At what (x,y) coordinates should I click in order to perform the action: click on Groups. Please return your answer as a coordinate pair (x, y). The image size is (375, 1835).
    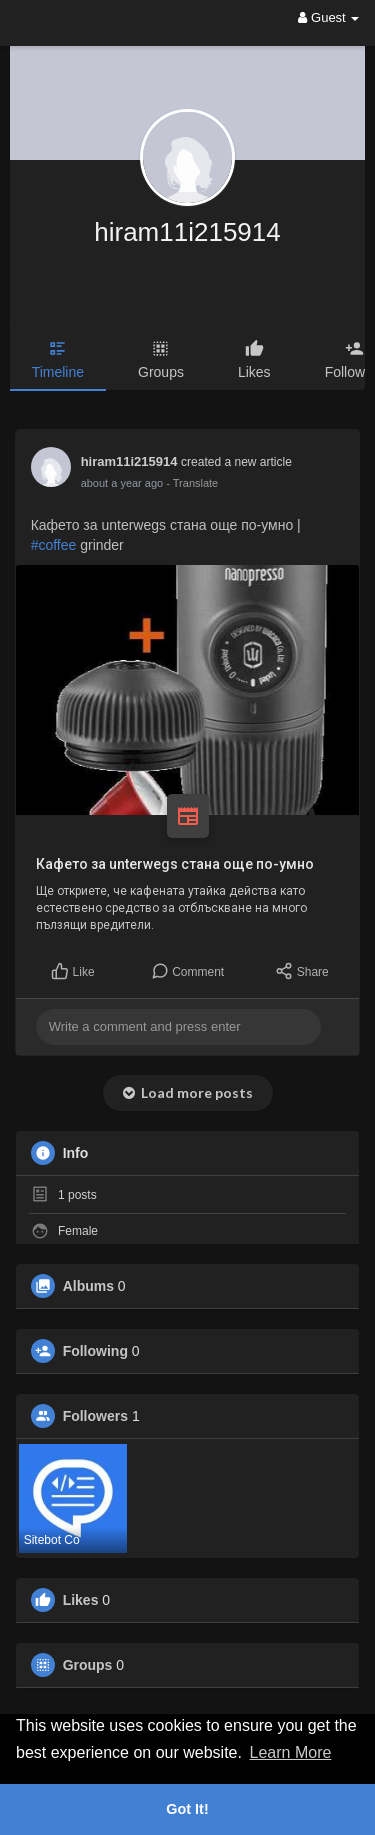
    Looking at the image, I should click on (88, 1665).